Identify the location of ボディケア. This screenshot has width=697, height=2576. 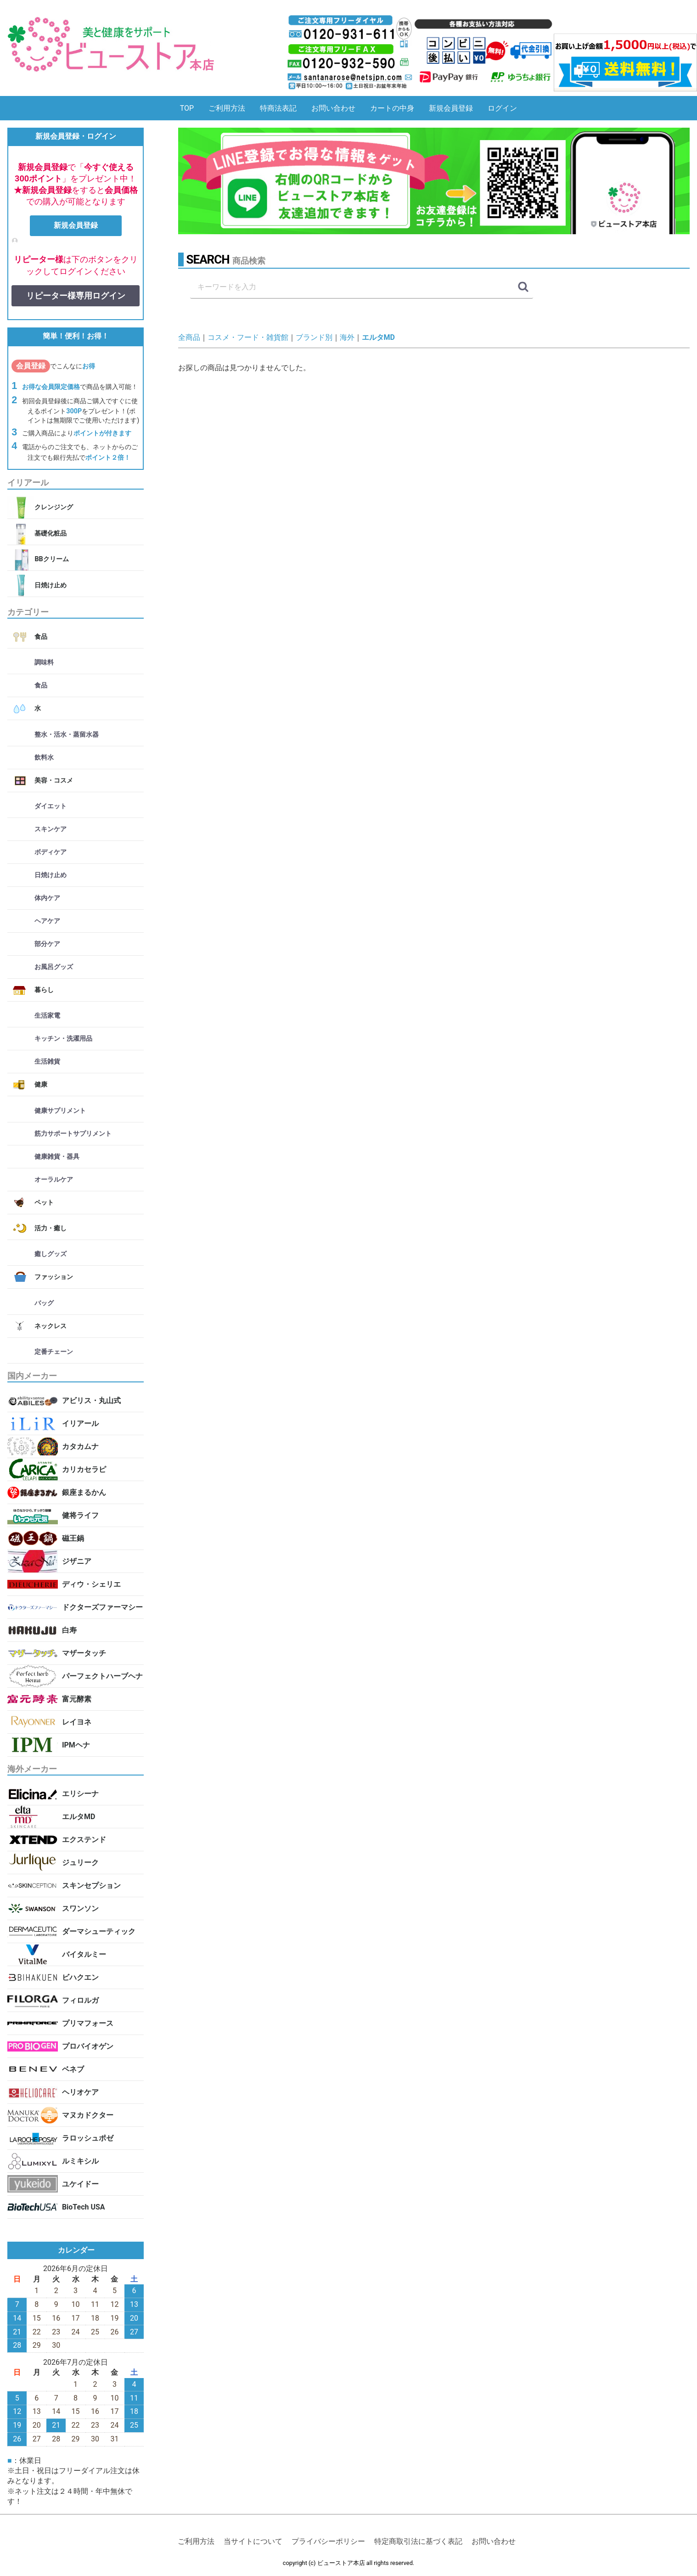
(50, 852).